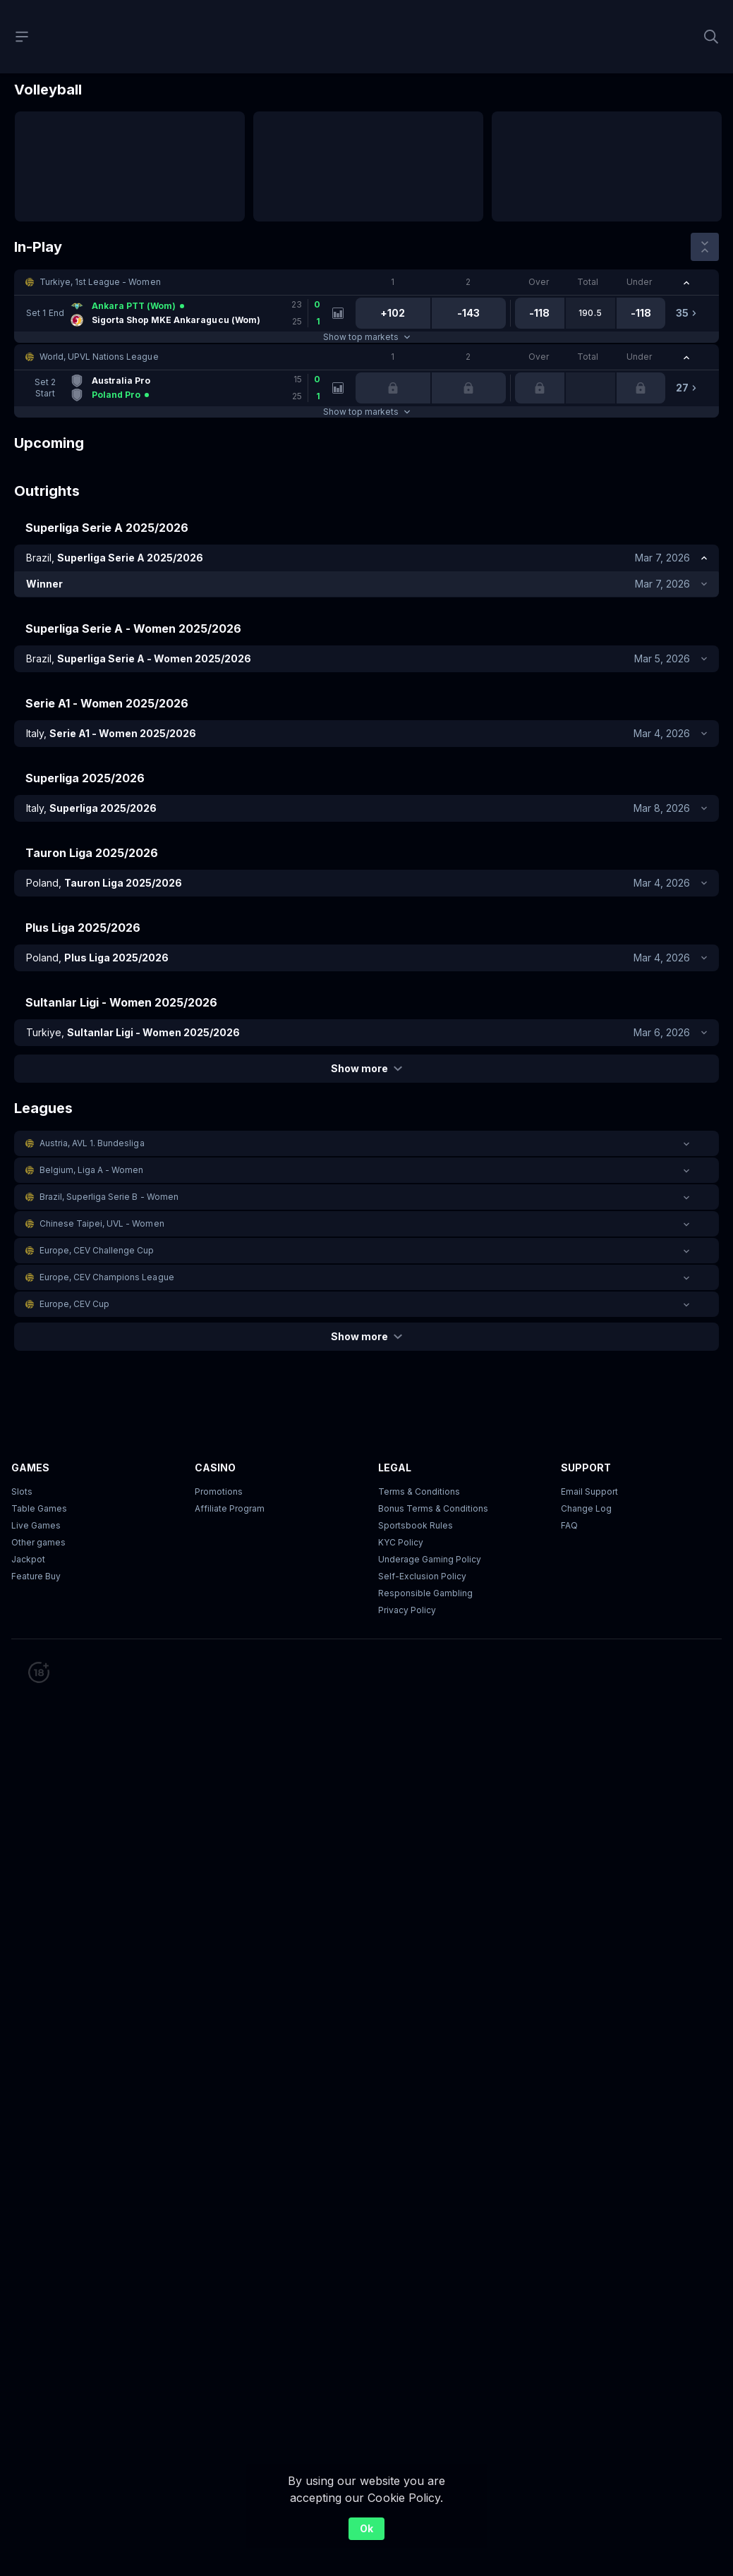  I want to click on Bonus Terms & Conditions [button], so click(433, 1508).